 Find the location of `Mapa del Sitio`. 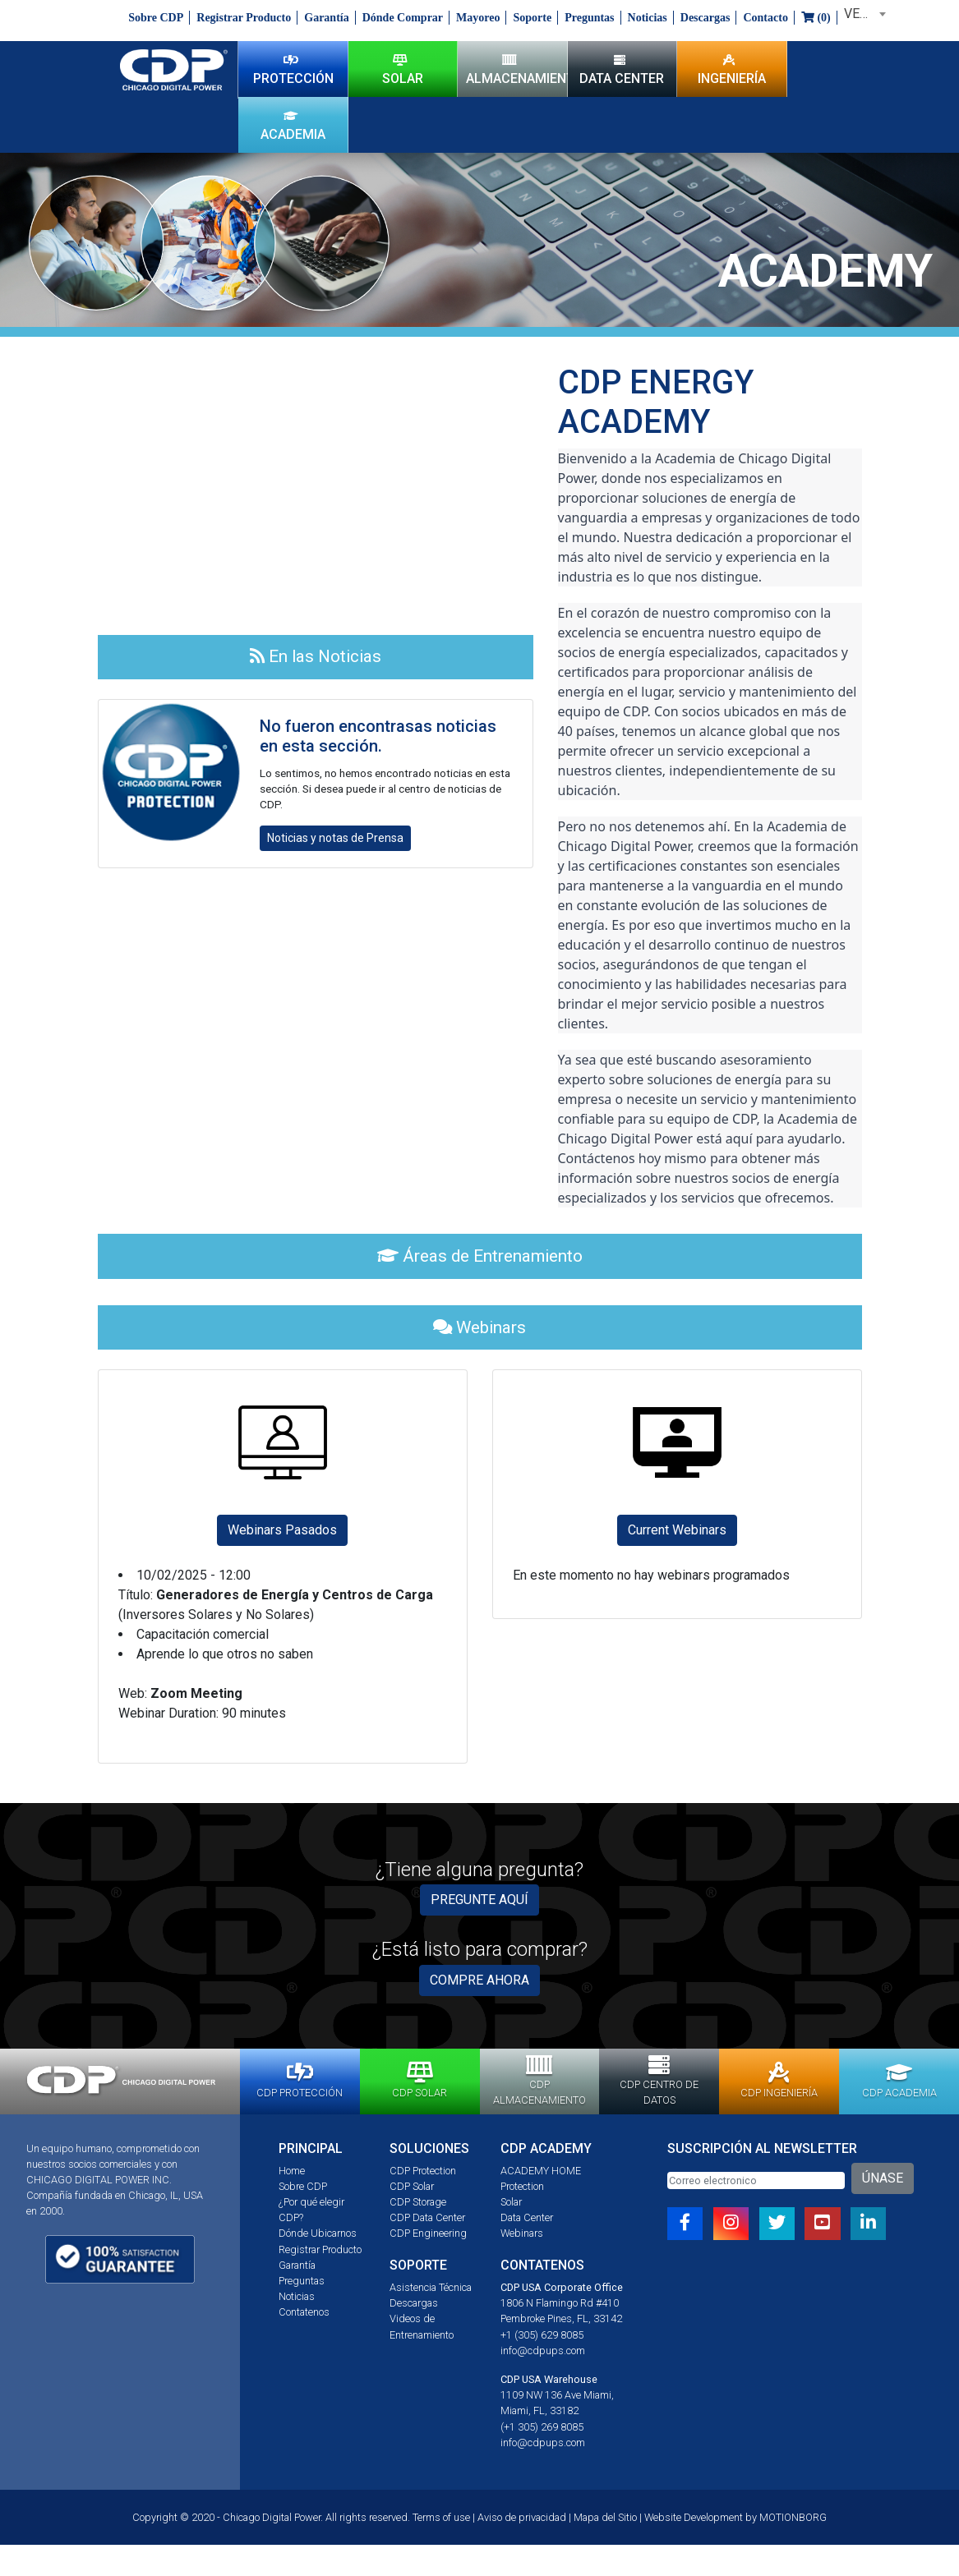

Mapa del Sitio is located at coordinates (605, 2517).